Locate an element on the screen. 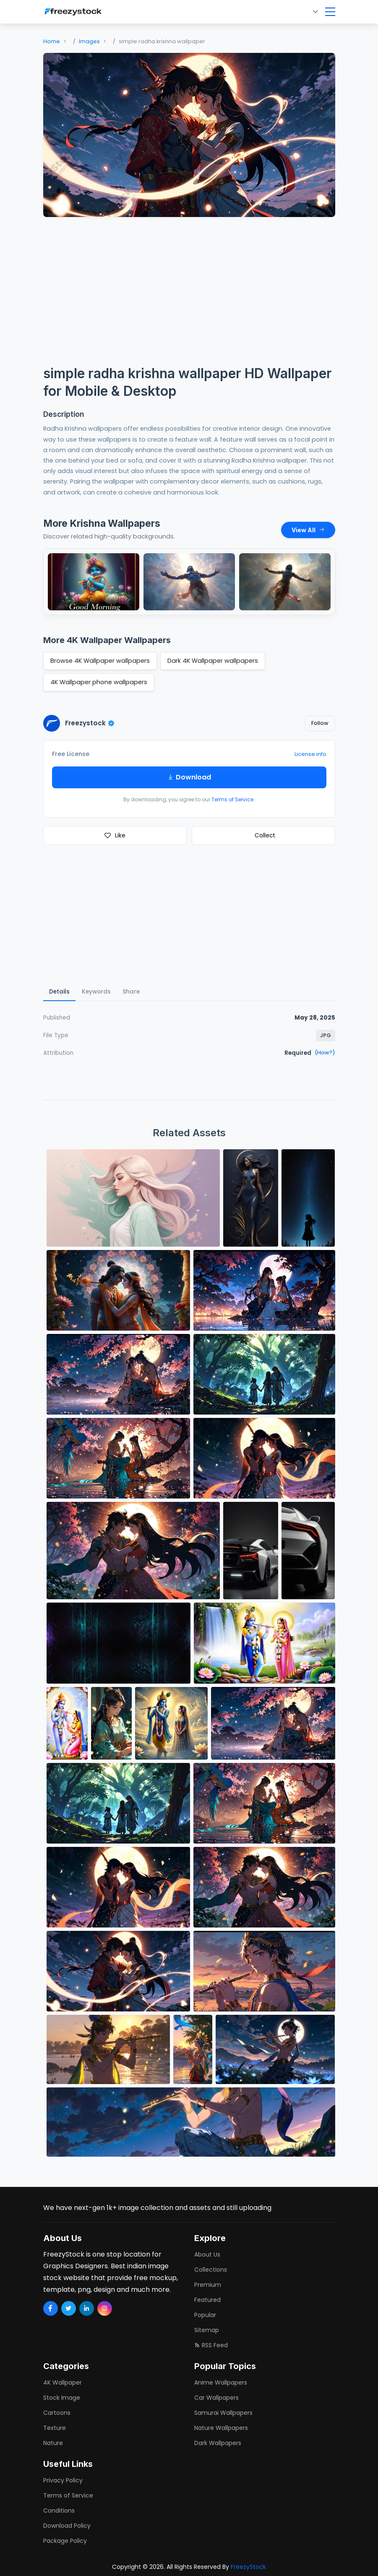 Image resolution: width=378 pixels, height=2576 pixels. Dark 4K Wallpaper wallpapers is located at coordinates (212, 660).